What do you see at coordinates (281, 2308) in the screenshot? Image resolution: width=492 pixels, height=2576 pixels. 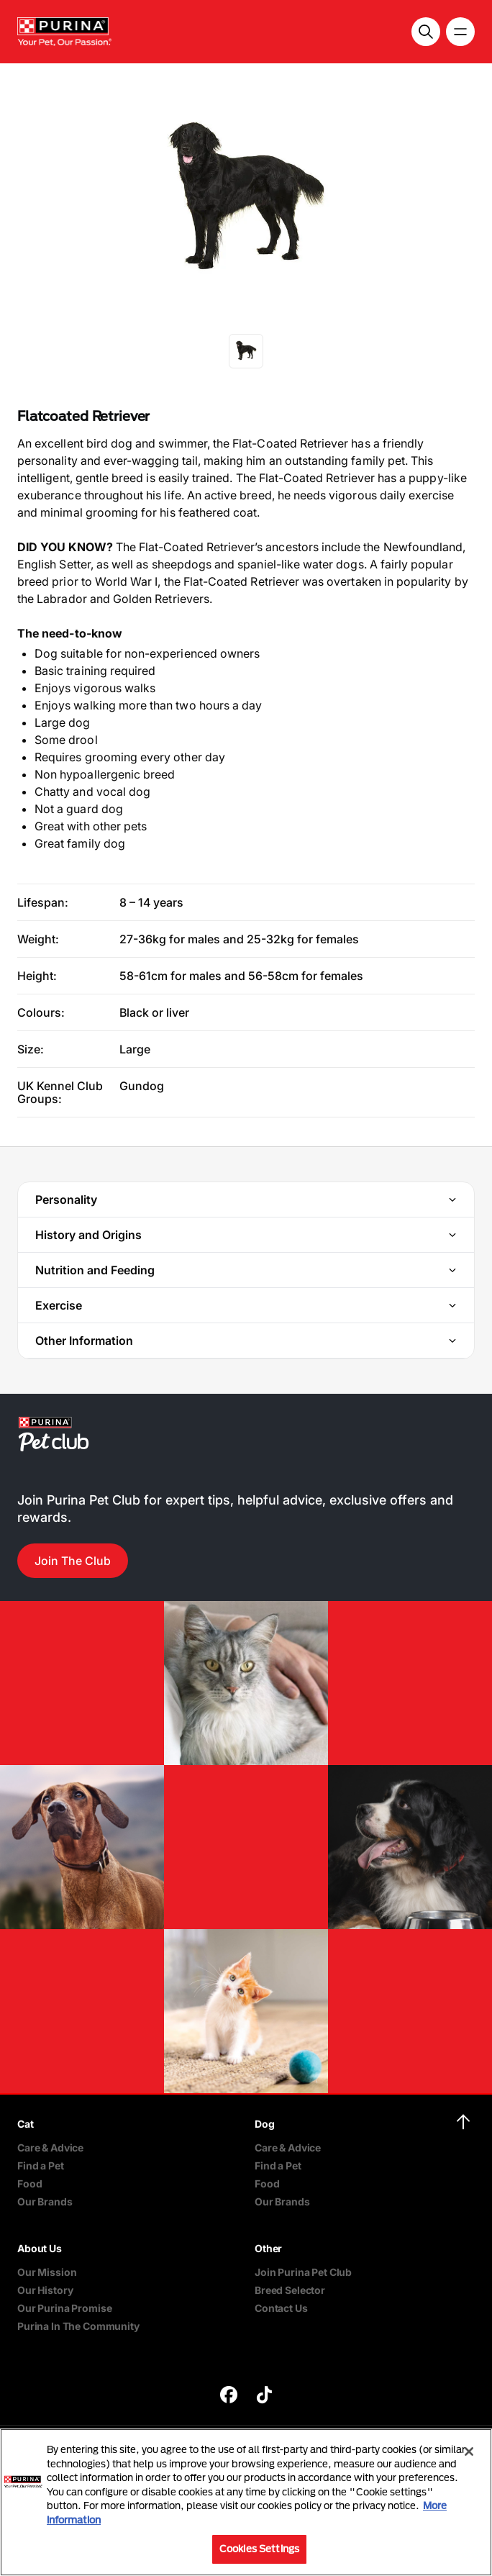 I see `Contact Us` at bounding box center [281, 2308].